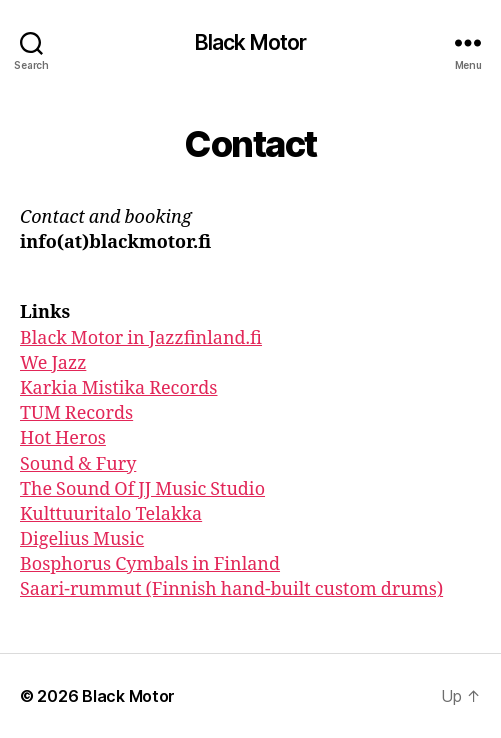  I want to click on Karkia Mistika Records, so click(119, 388).